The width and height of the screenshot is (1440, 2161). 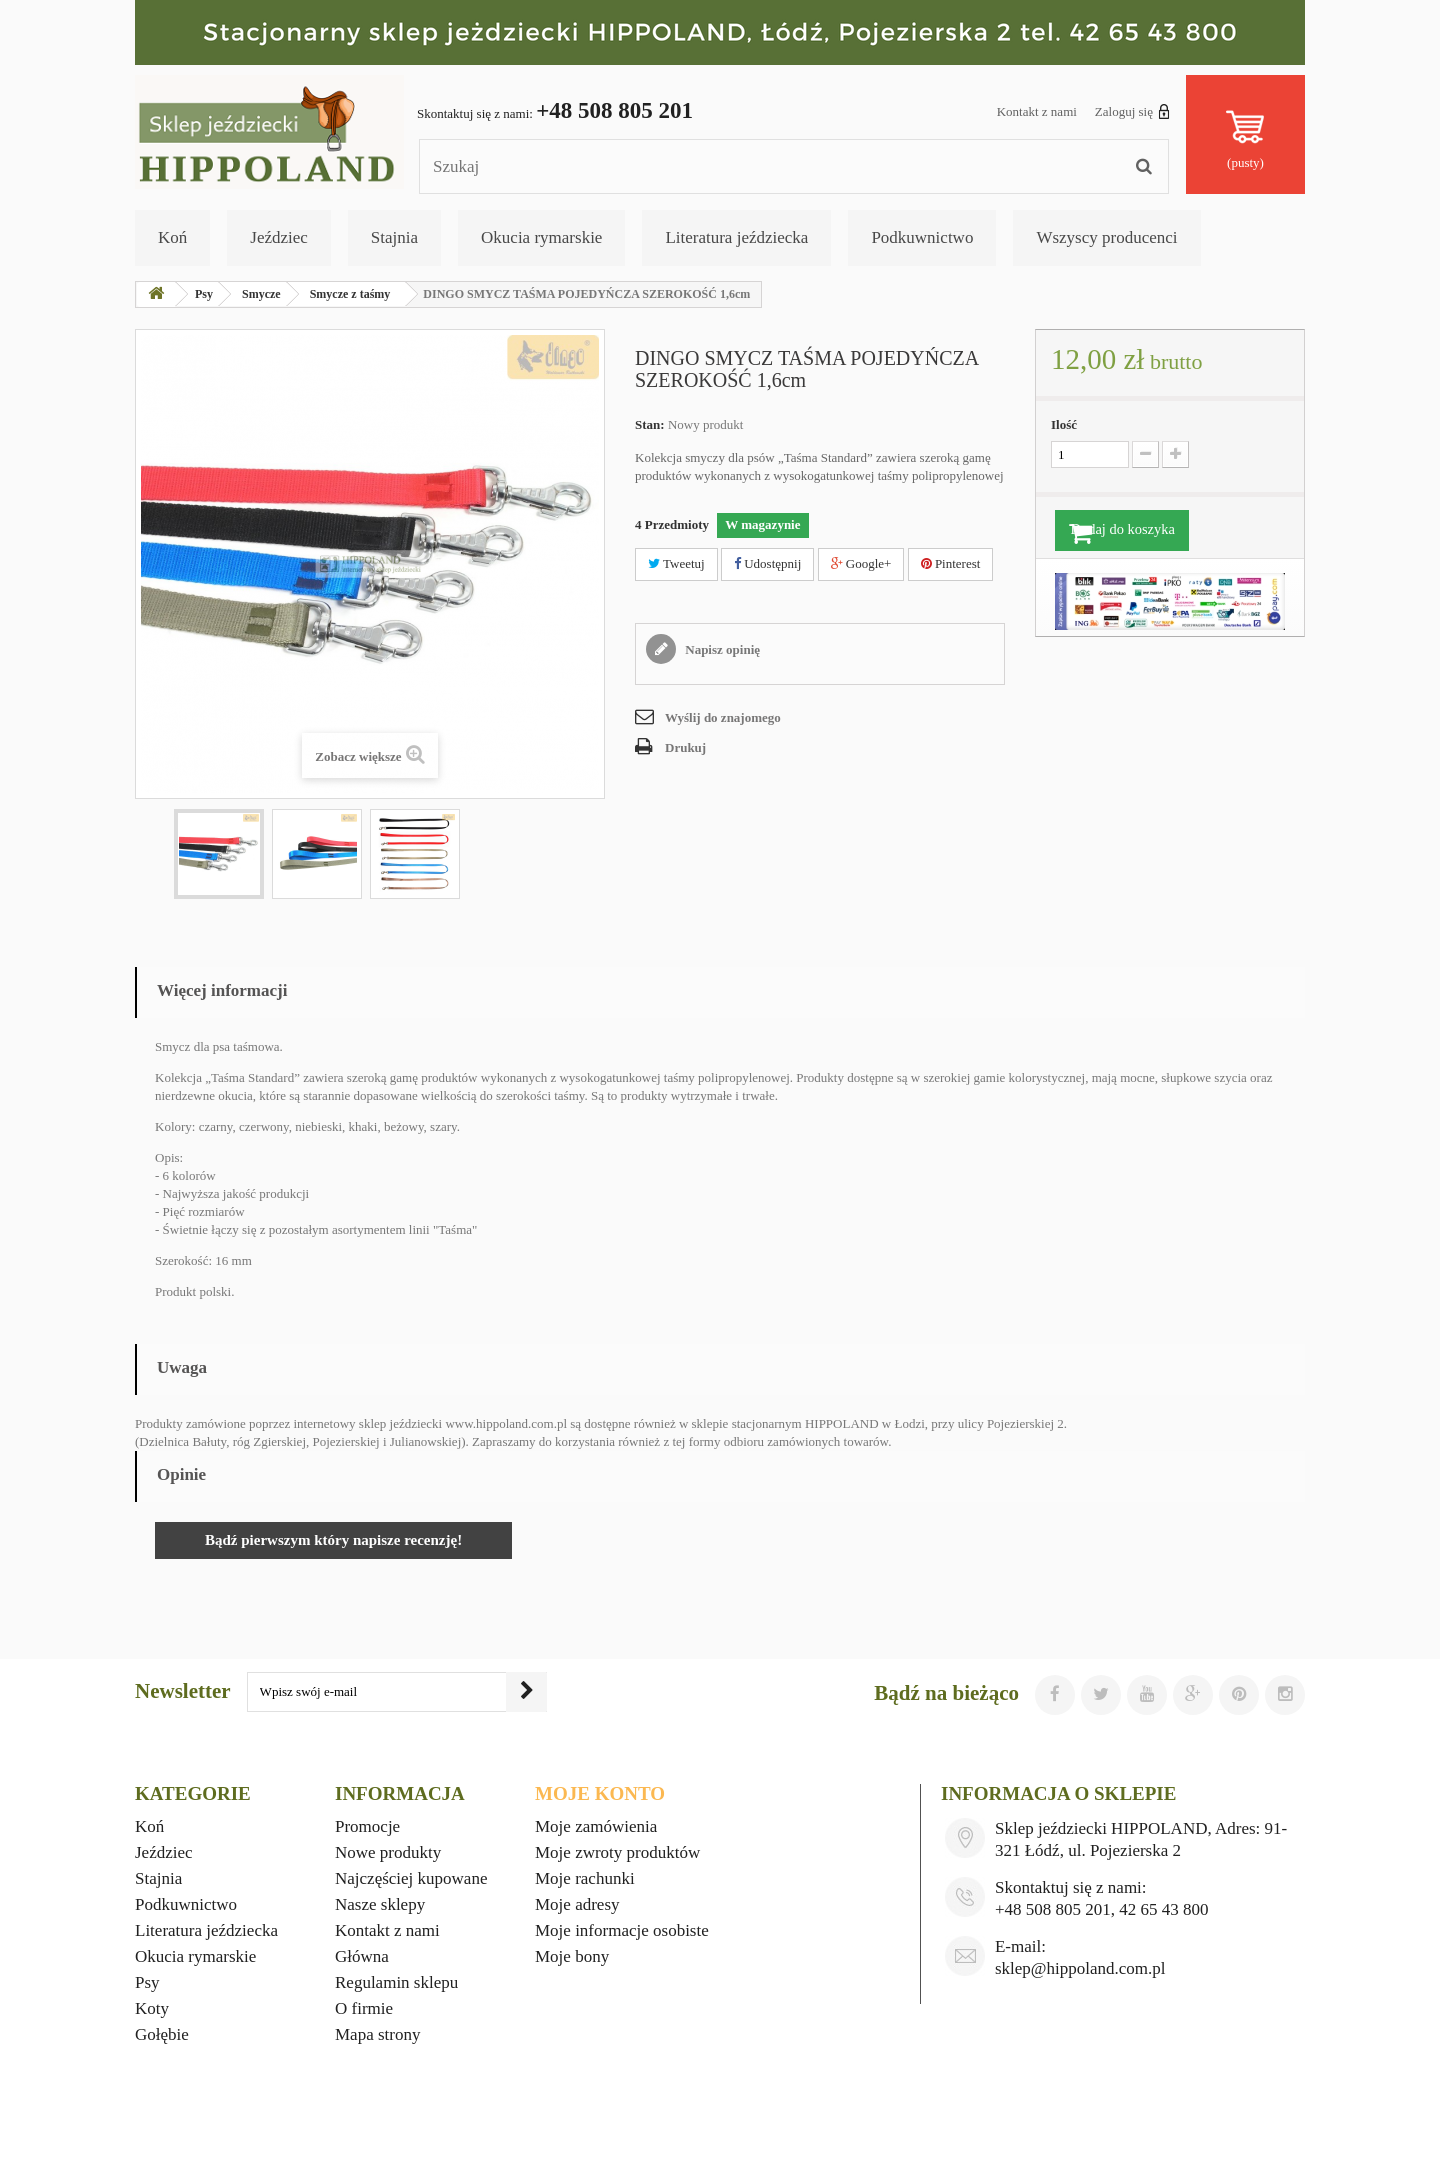 What do you see at coordinates (172, 237) in the screenshot?
I see `Koń` at bounding box center [172, 237].